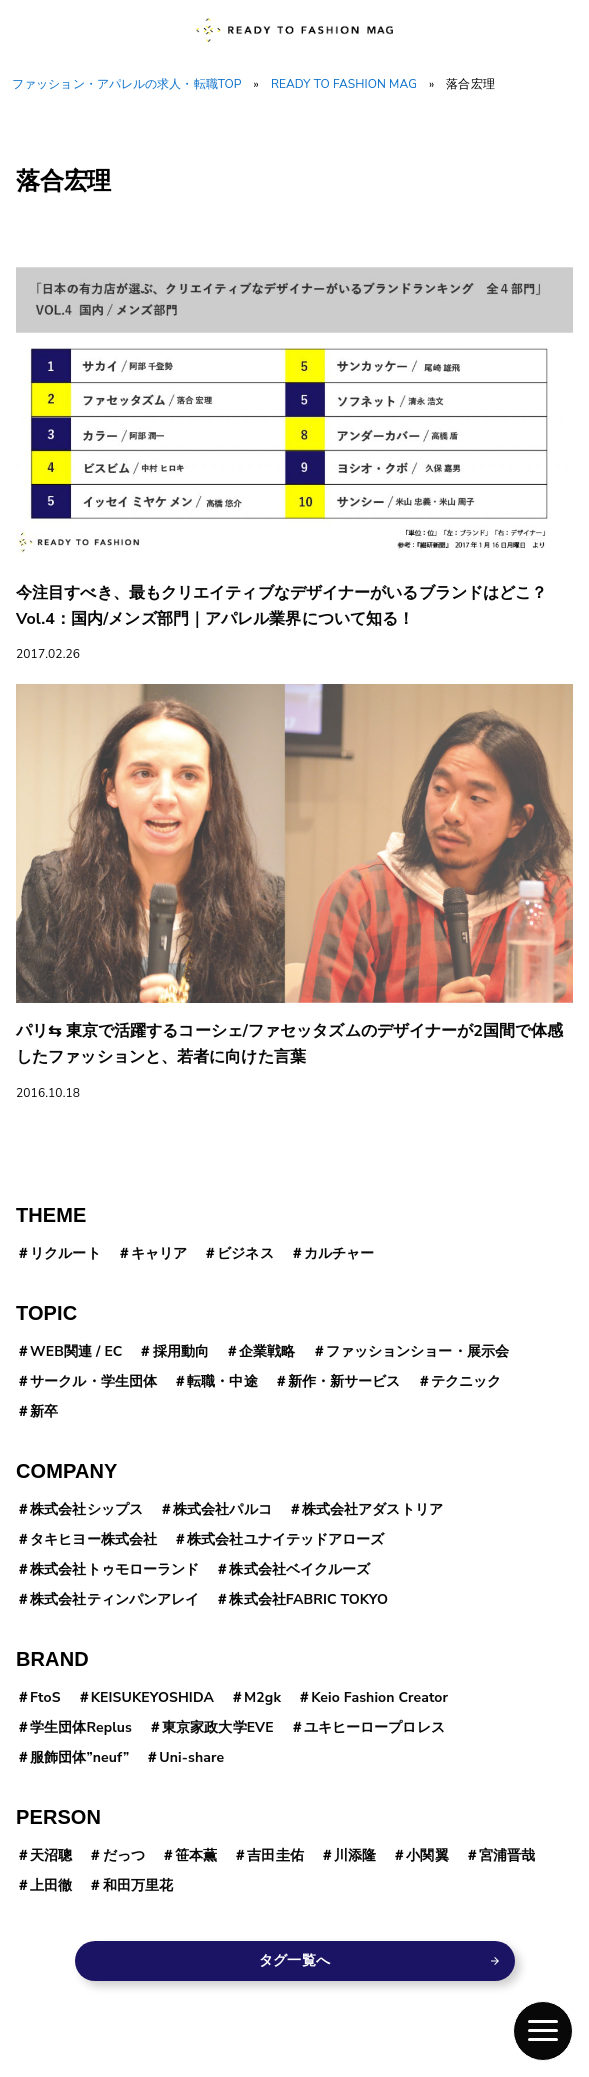 The height and width of the screenshot is (2077, 589). What do you see at coordinates (285, 1539) in the screenshot?
I see `株式会社ユナイテッドアローズ` at bounding box center [285, 1539].